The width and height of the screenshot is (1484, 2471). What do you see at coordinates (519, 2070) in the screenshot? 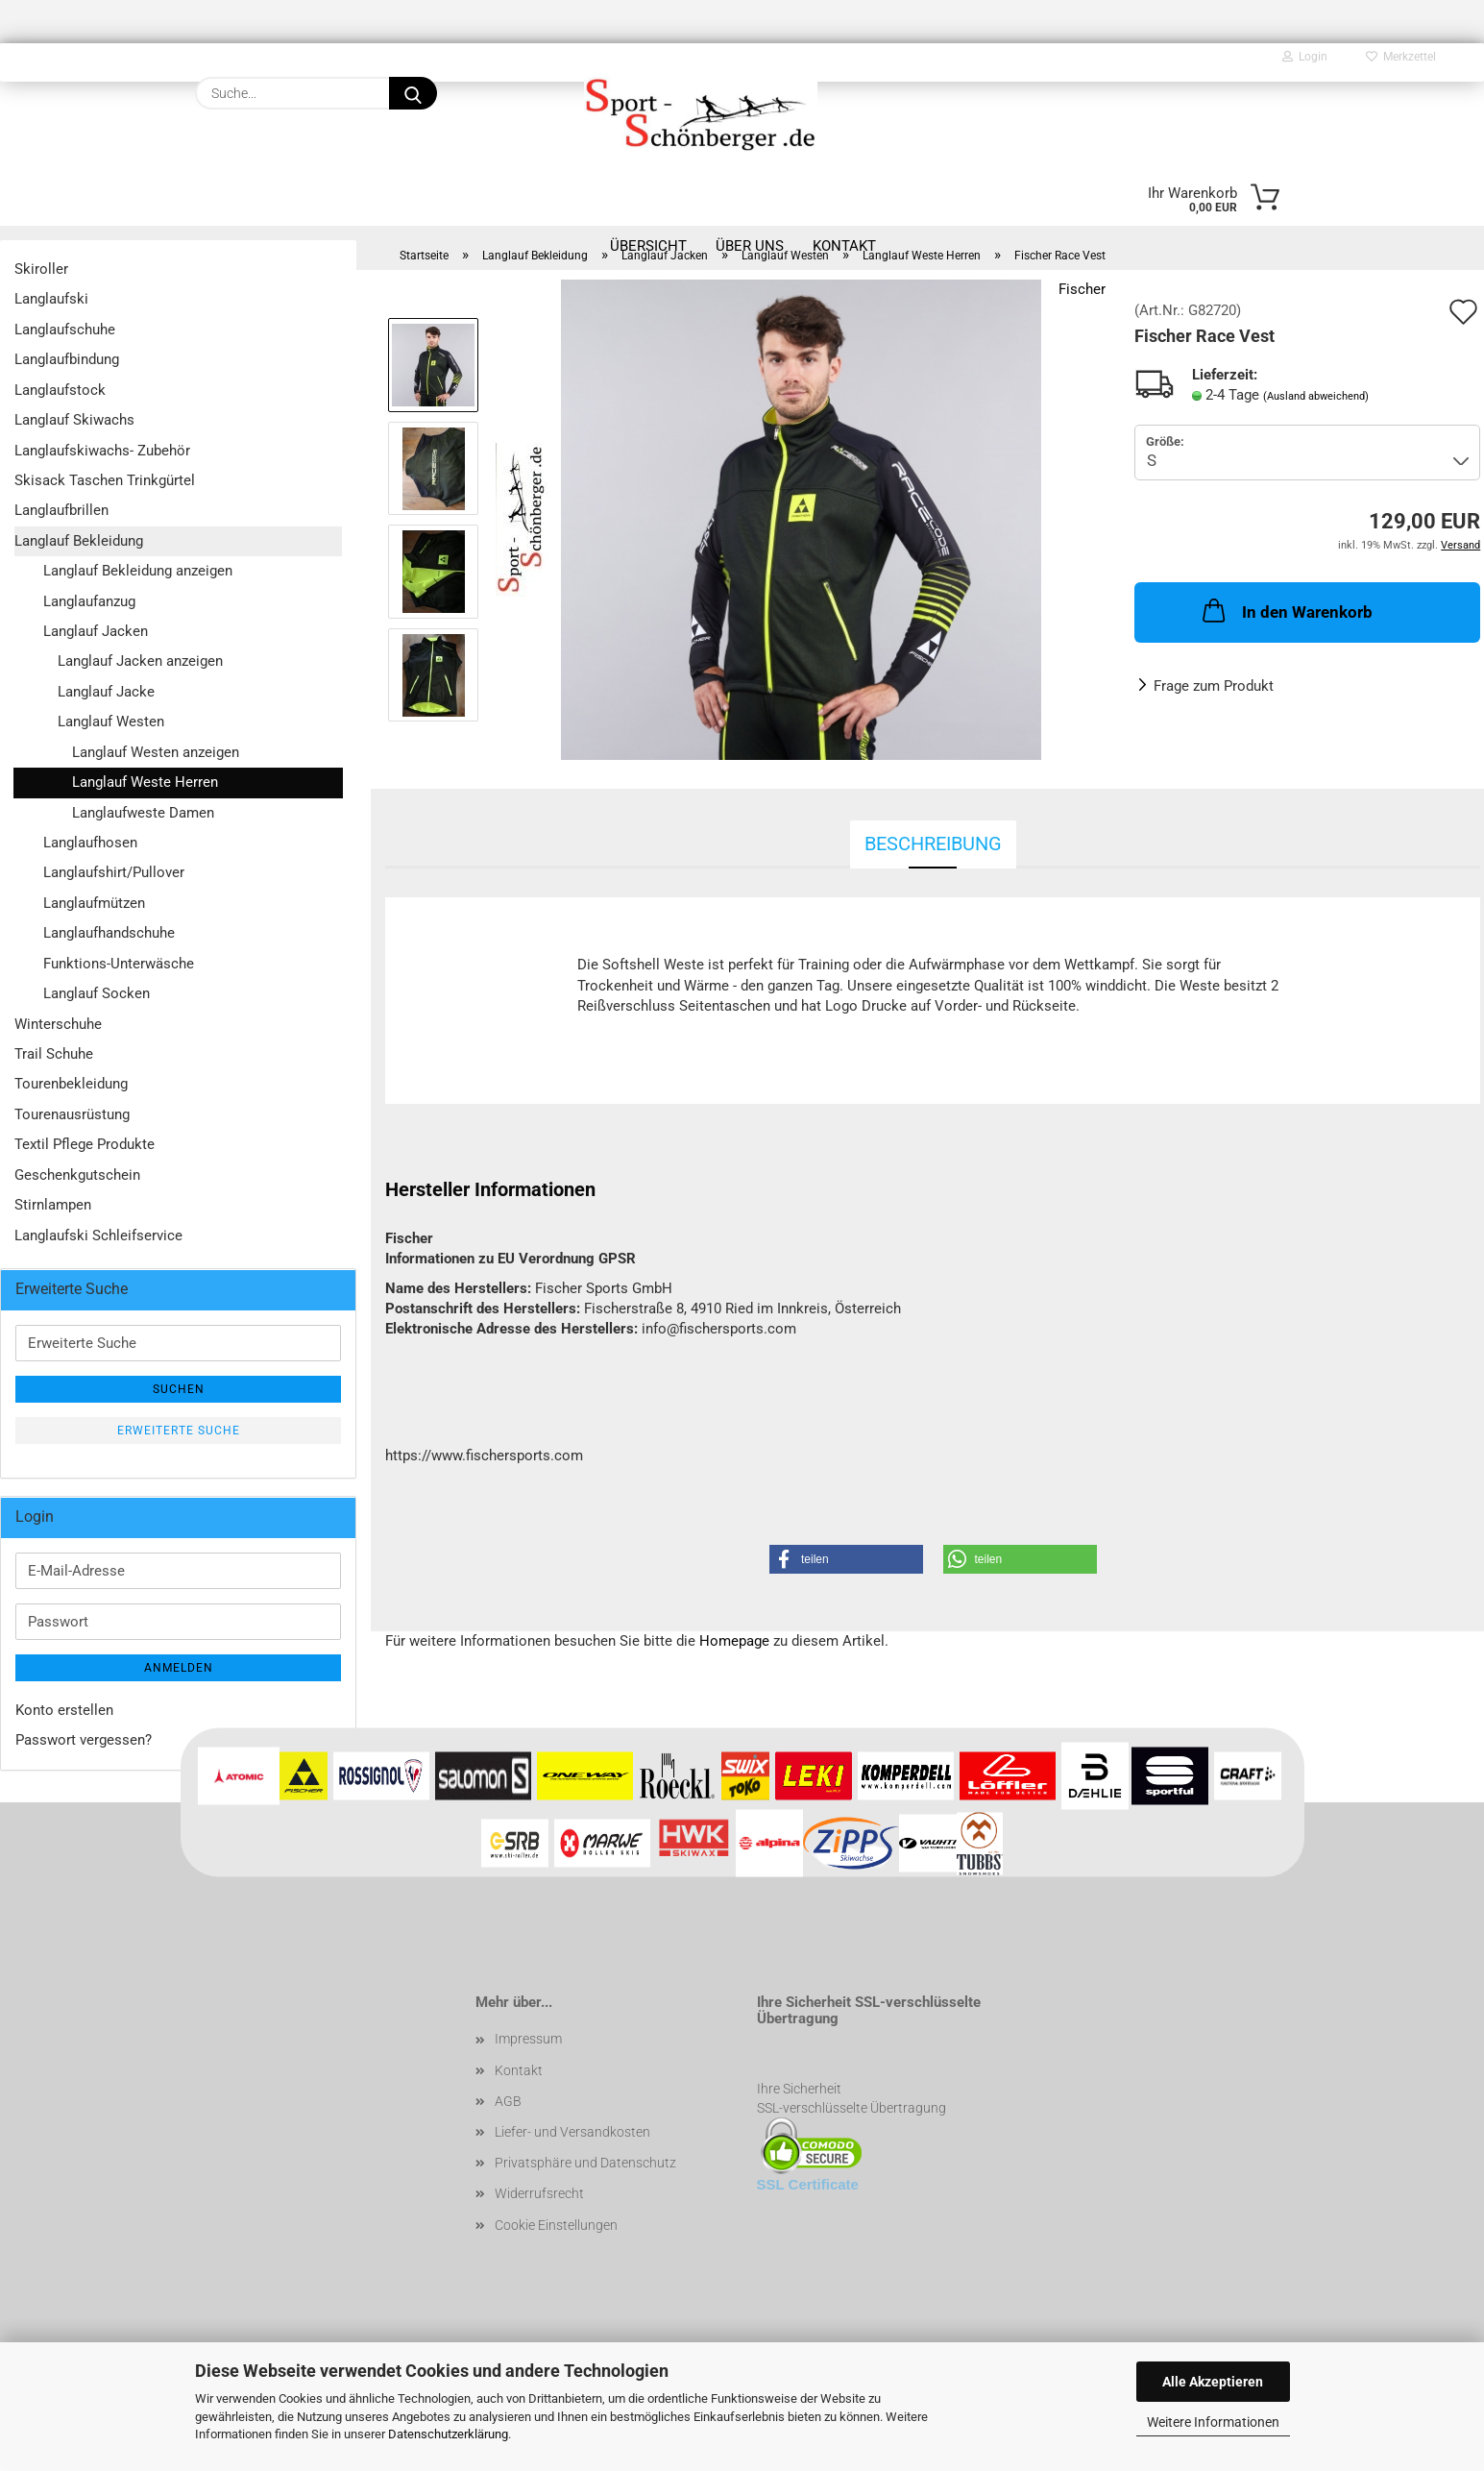
I see `Kontakt` at bounding box center [519, 2070].